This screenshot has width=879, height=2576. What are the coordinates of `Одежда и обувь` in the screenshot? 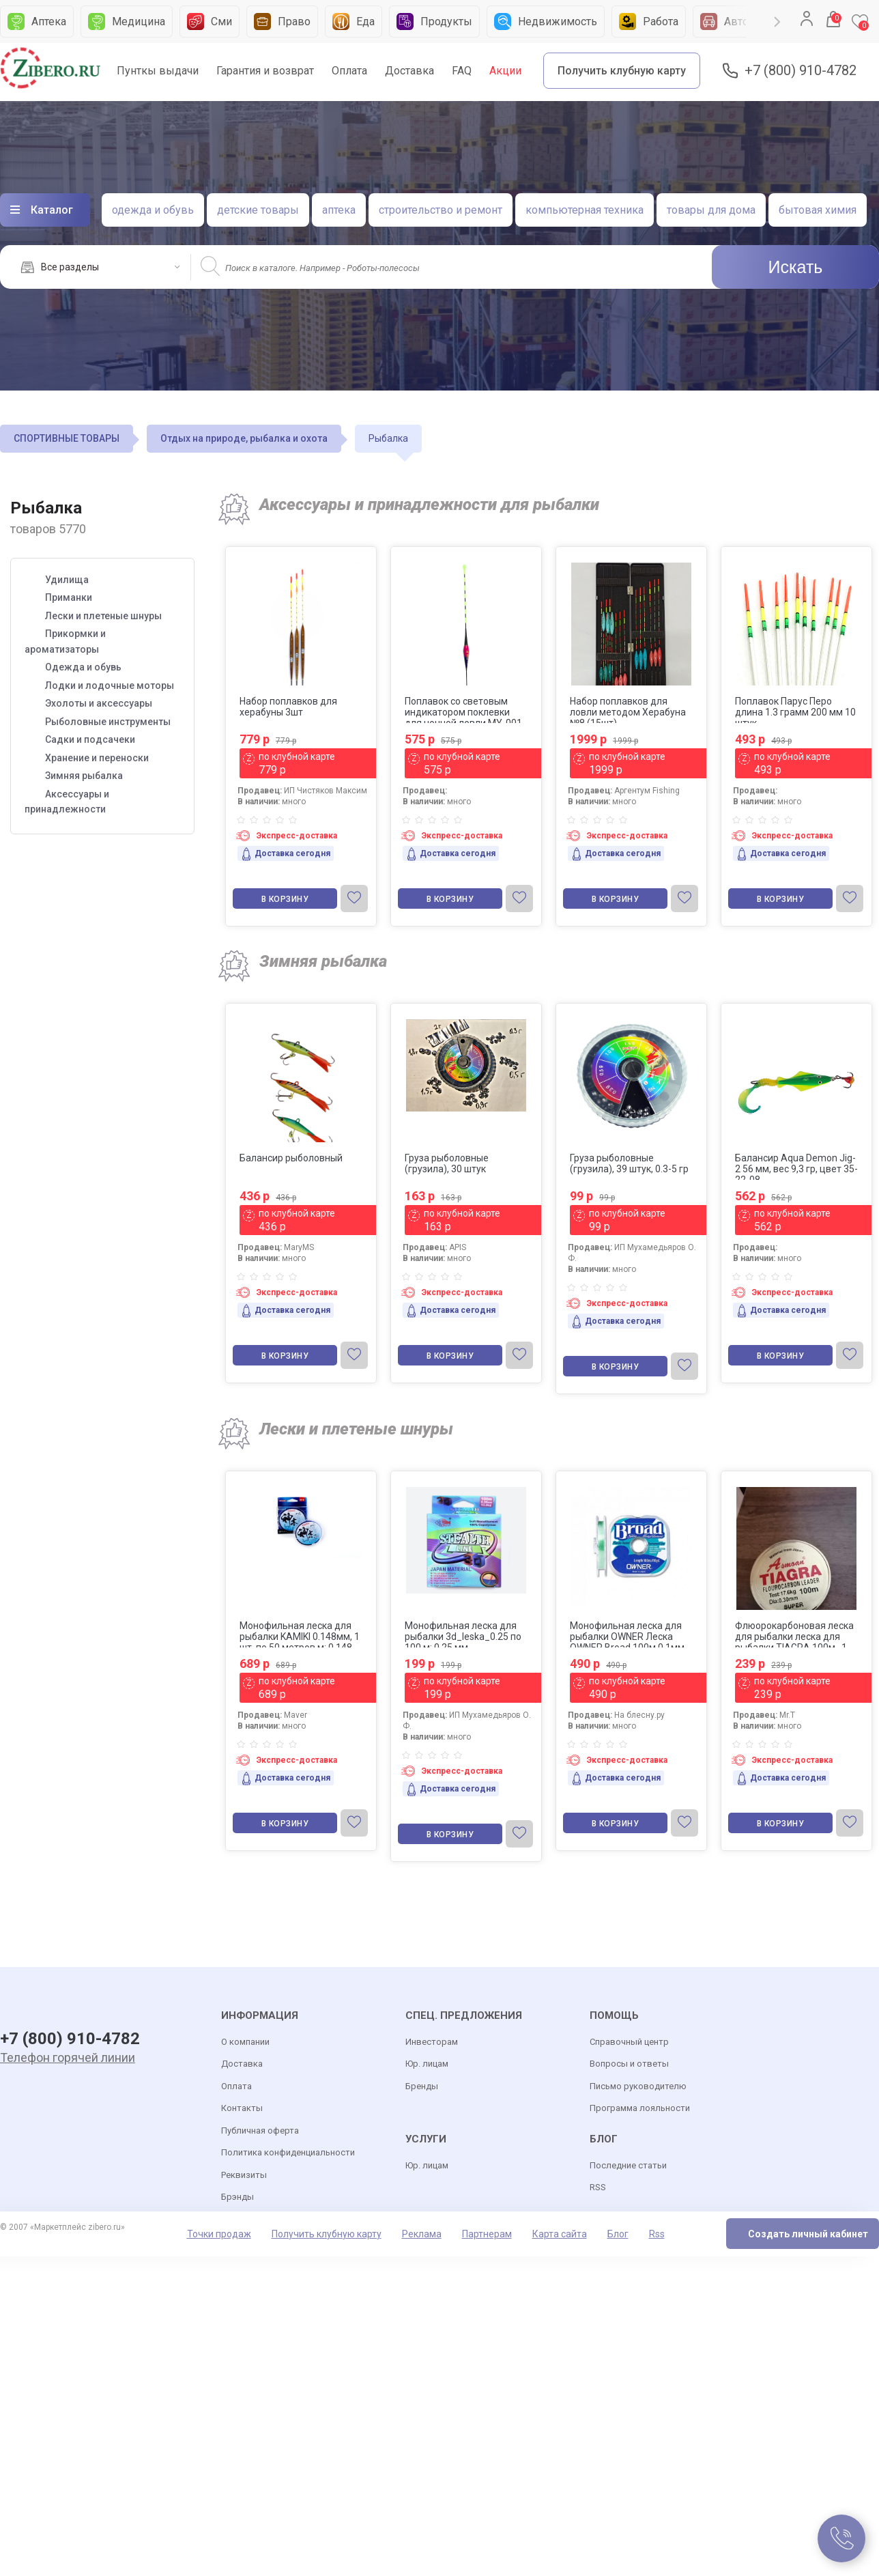 It's located at (83, 667).